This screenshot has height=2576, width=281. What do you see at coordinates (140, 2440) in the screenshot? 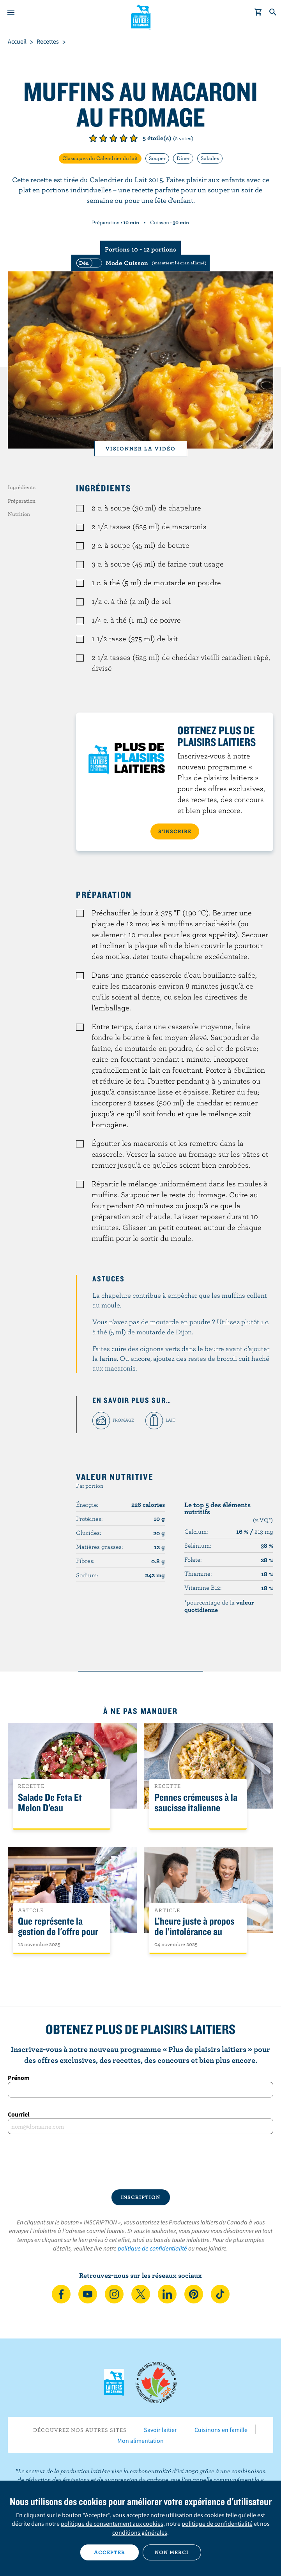
I see `Mon alimentation` at bounding box center [140, 2440].